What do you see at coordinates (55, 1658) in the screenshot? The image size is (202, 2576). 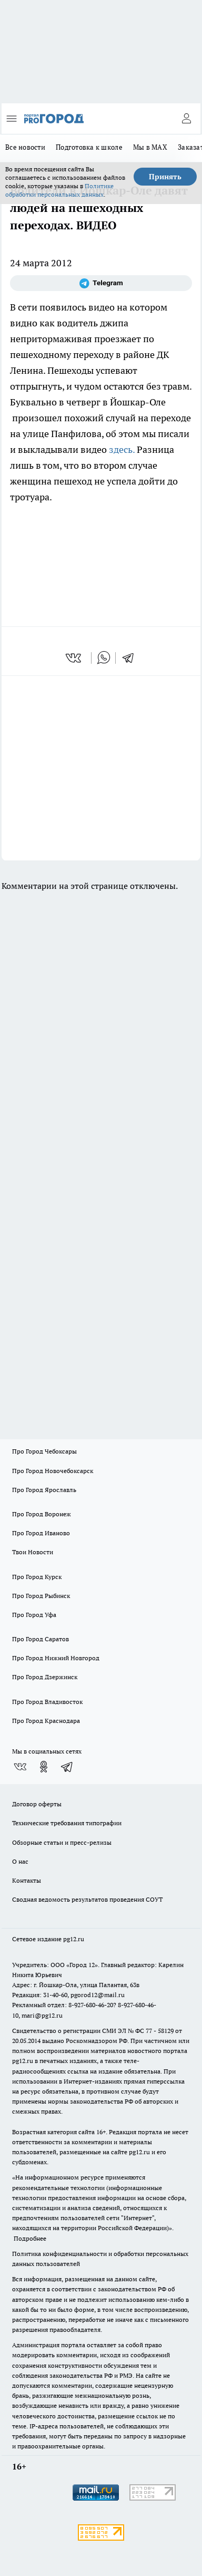 I see `Про Город Нижний Новгород` at bounding box center [55, 1658].